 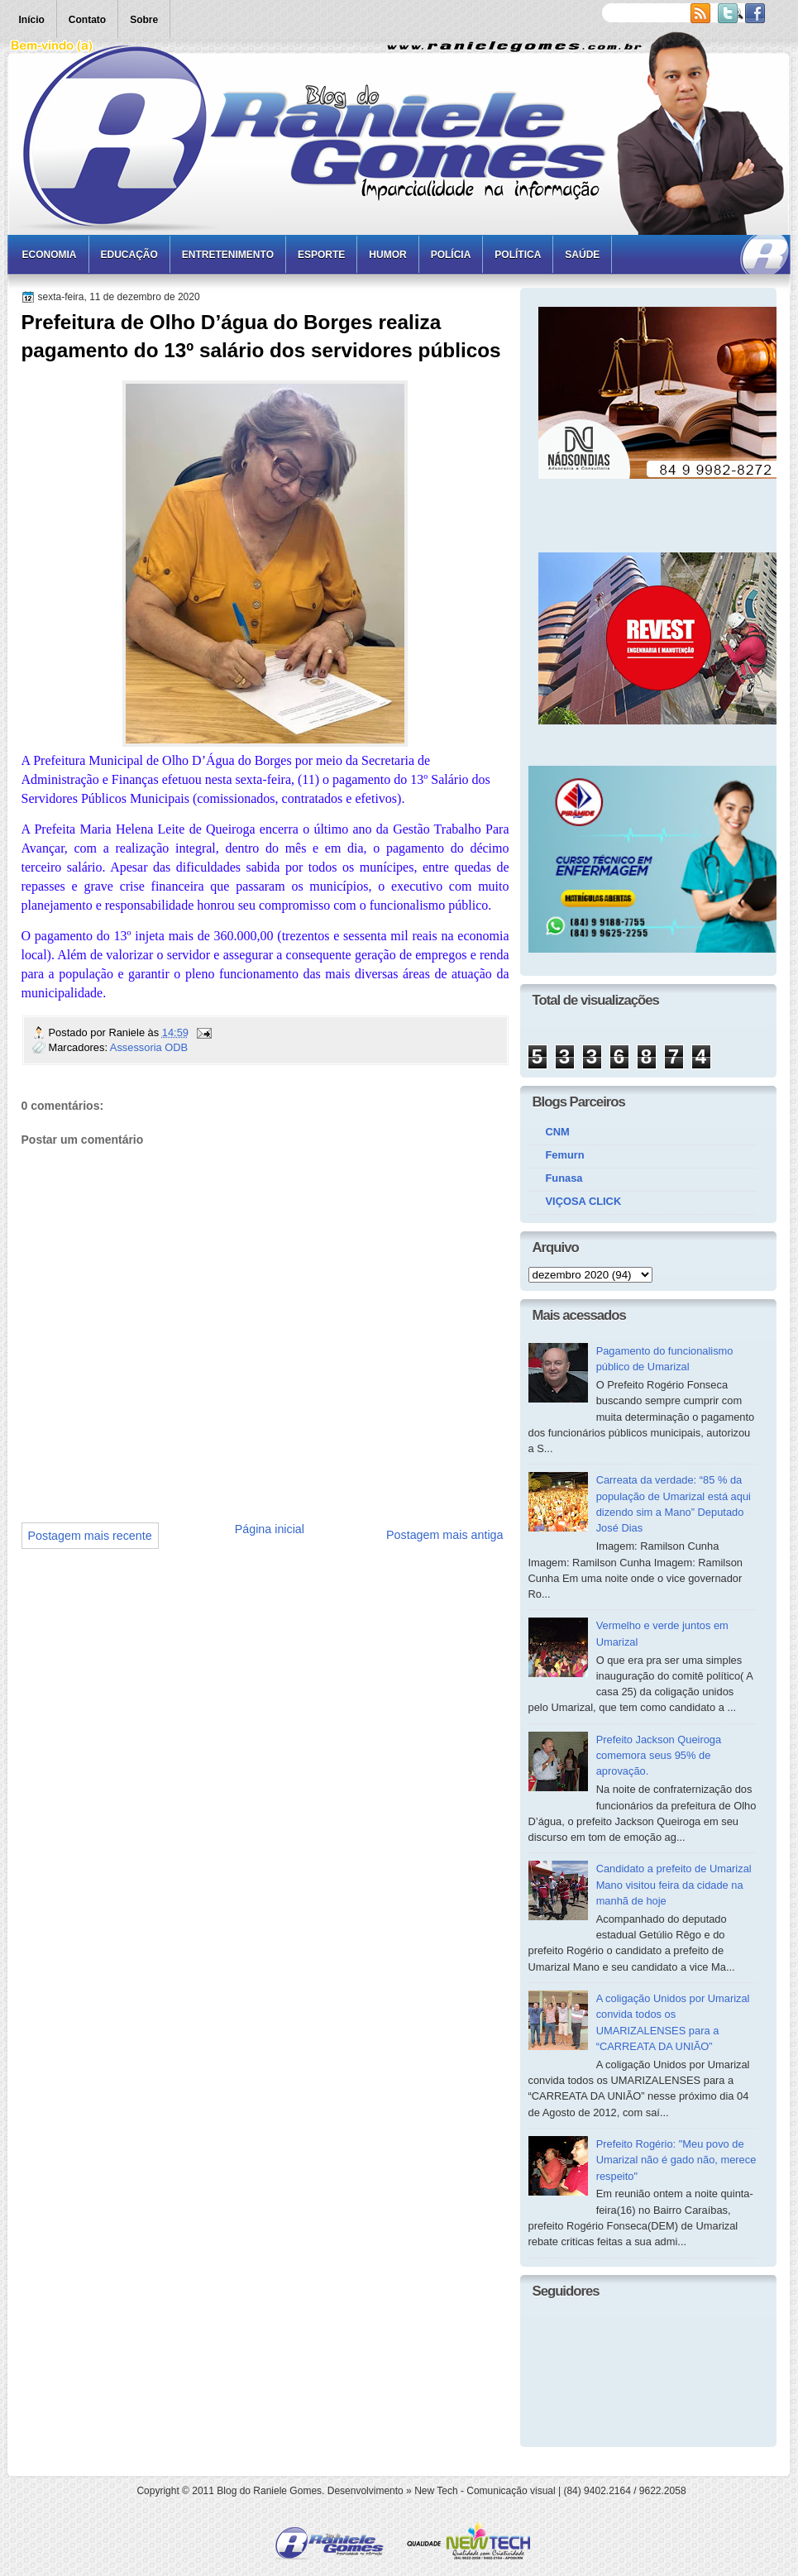 What do you see at coordinates (32, 20) in the screenshot?
I see `Início` at bounding box center [32, 20].